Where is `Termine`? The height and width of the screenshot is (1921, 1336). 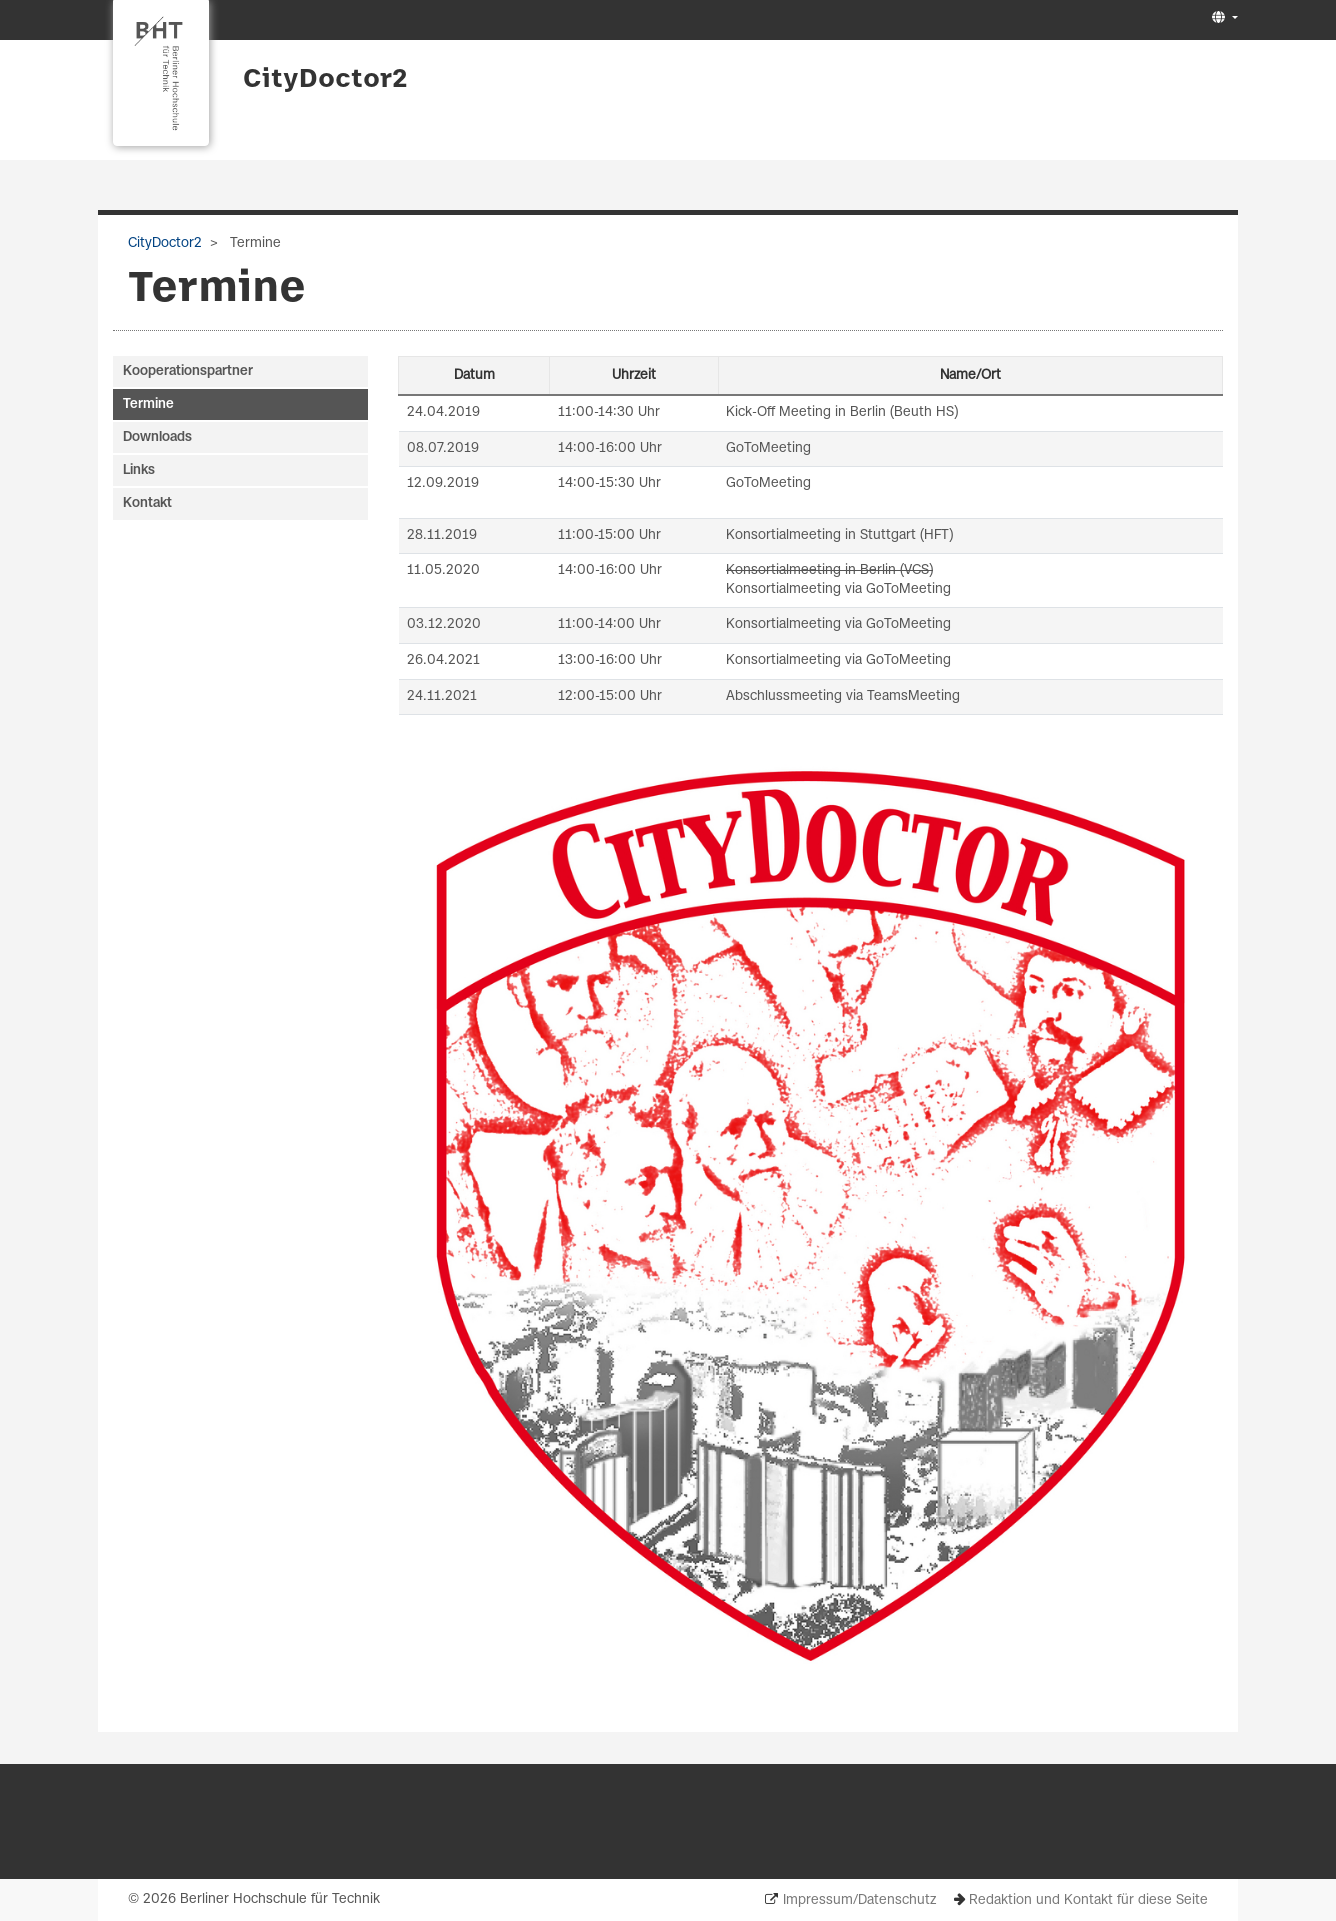 Termine is located at coordinates (148, 404).